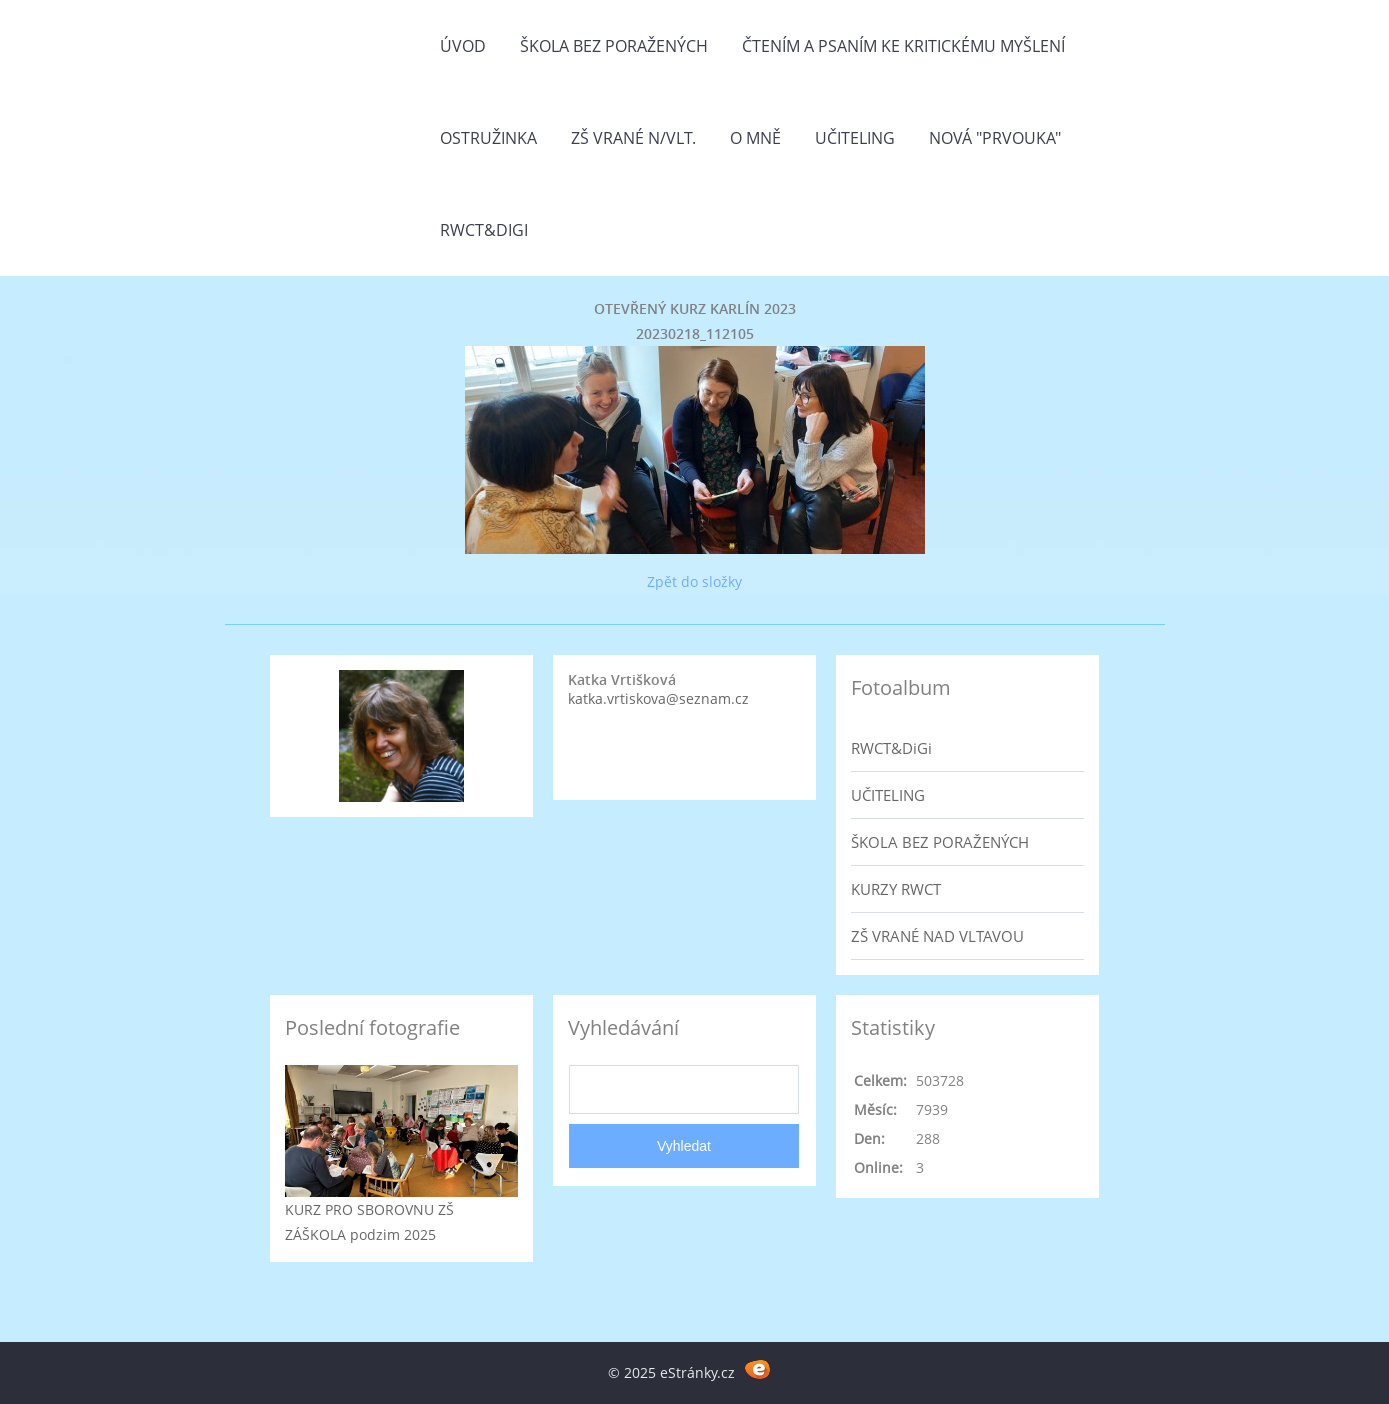 The width and height of the screenshot is (1389, 1404). Describe the element at coordinates (614, 46) in the screenshot. I see `Škola bez poražených` at that location.